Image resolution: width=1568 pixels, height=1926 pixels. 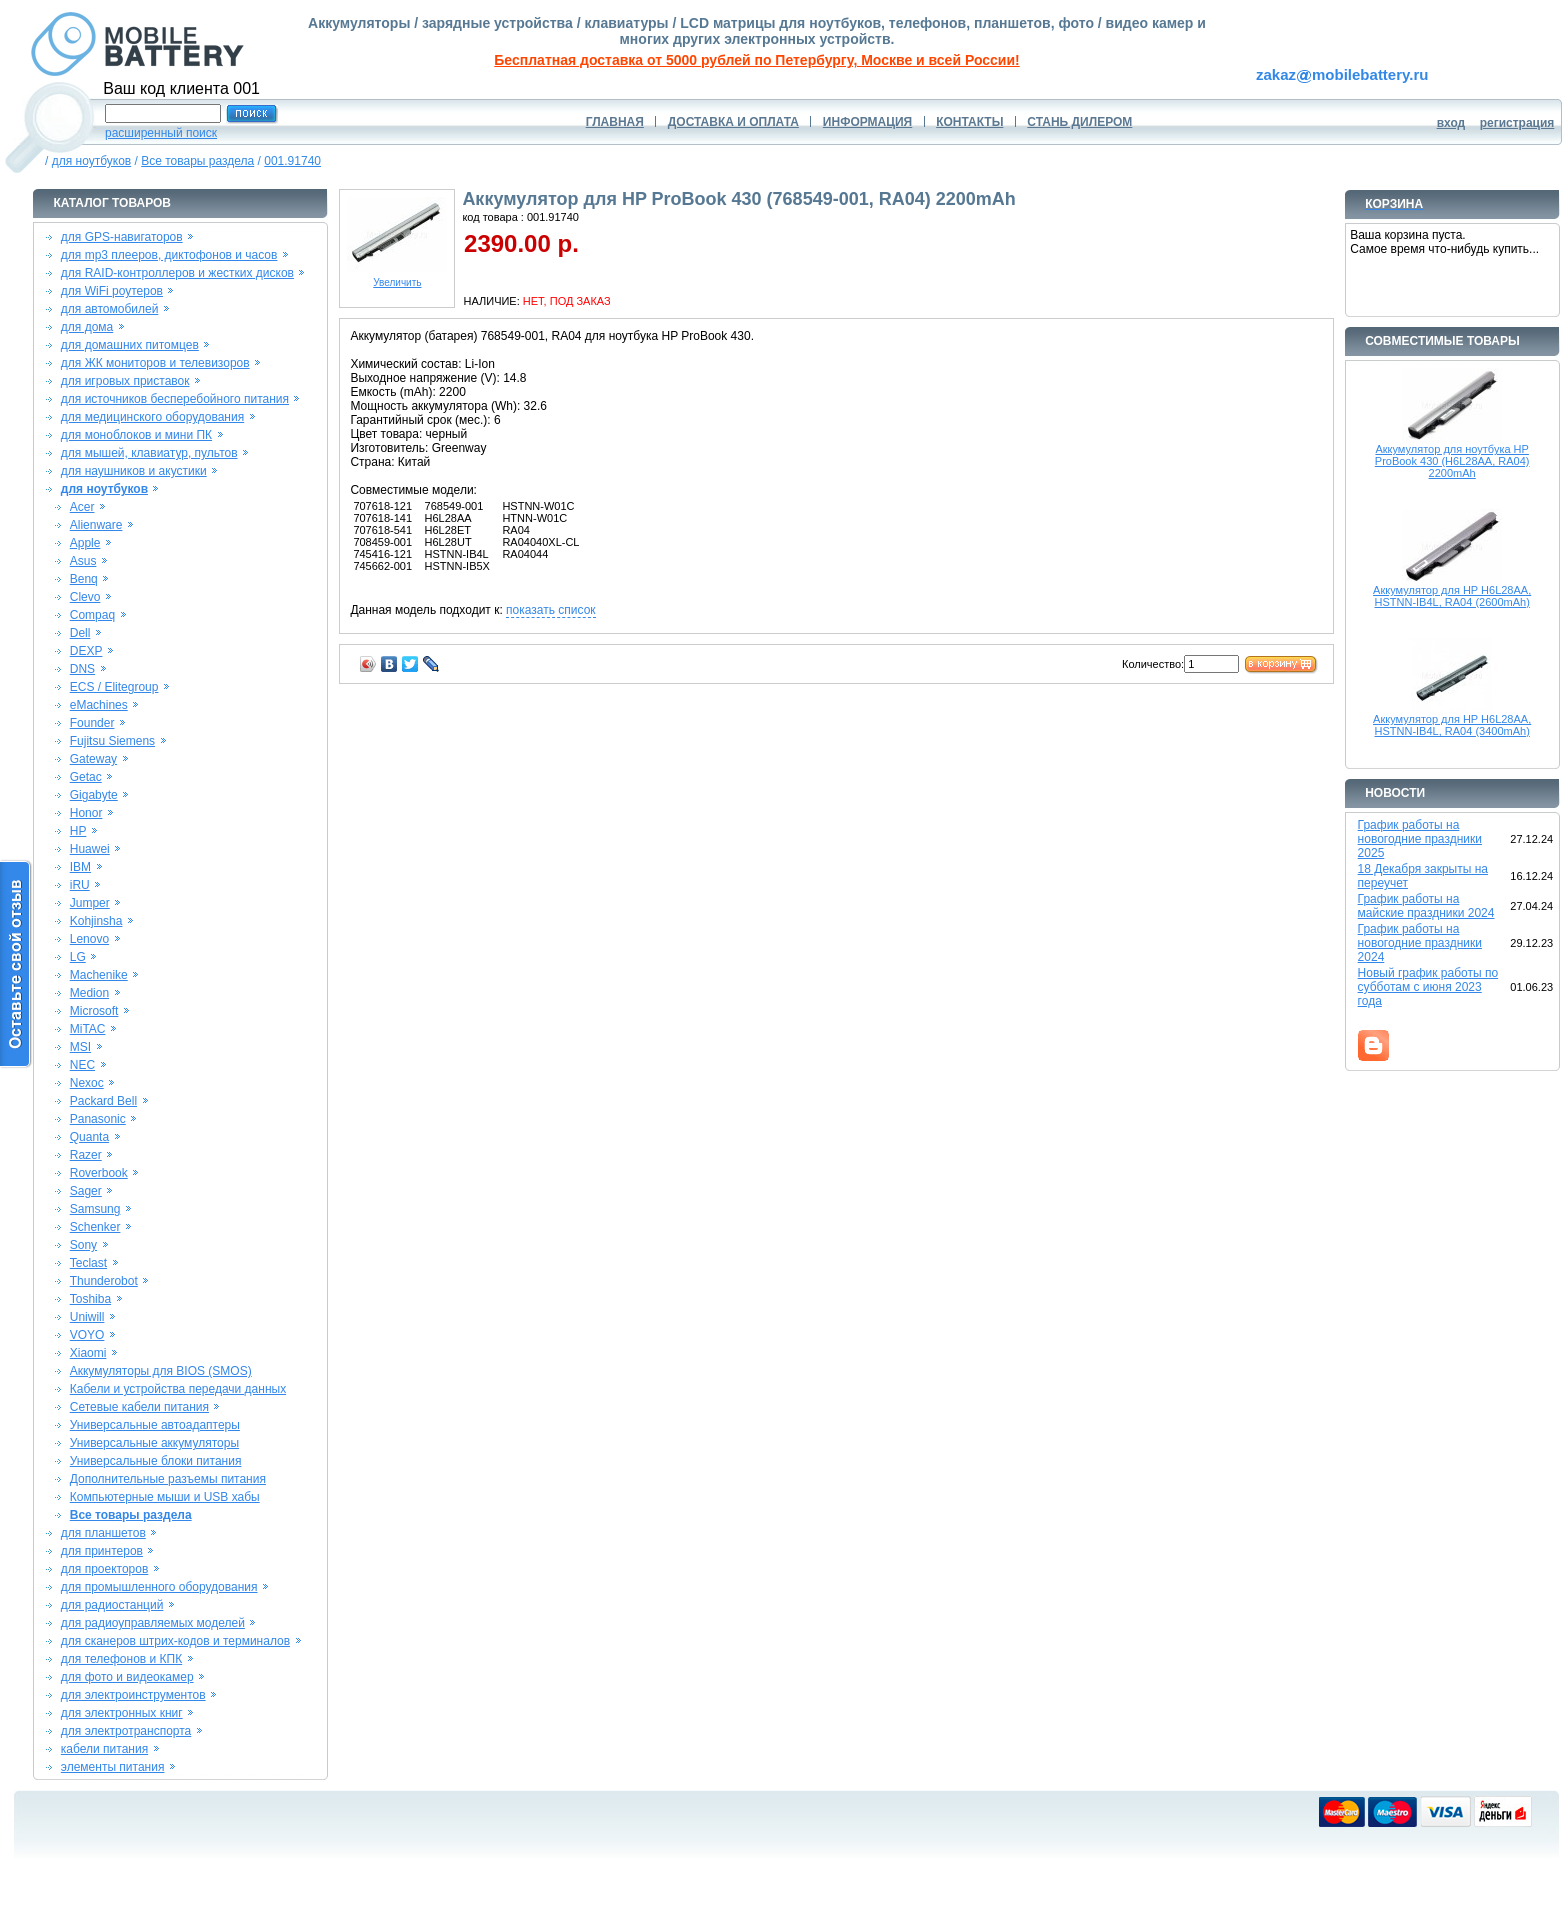 I want to click on MiTAC, so click(x=88, y=1029).